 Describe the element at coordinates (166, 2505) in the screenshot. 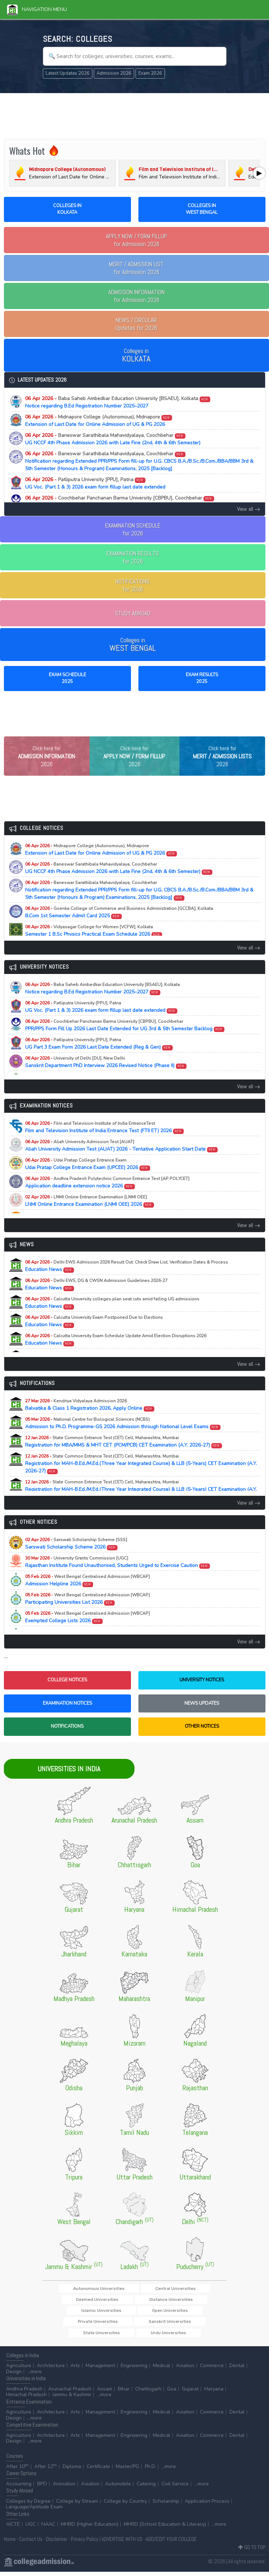

I see `Scholarship` at that location.